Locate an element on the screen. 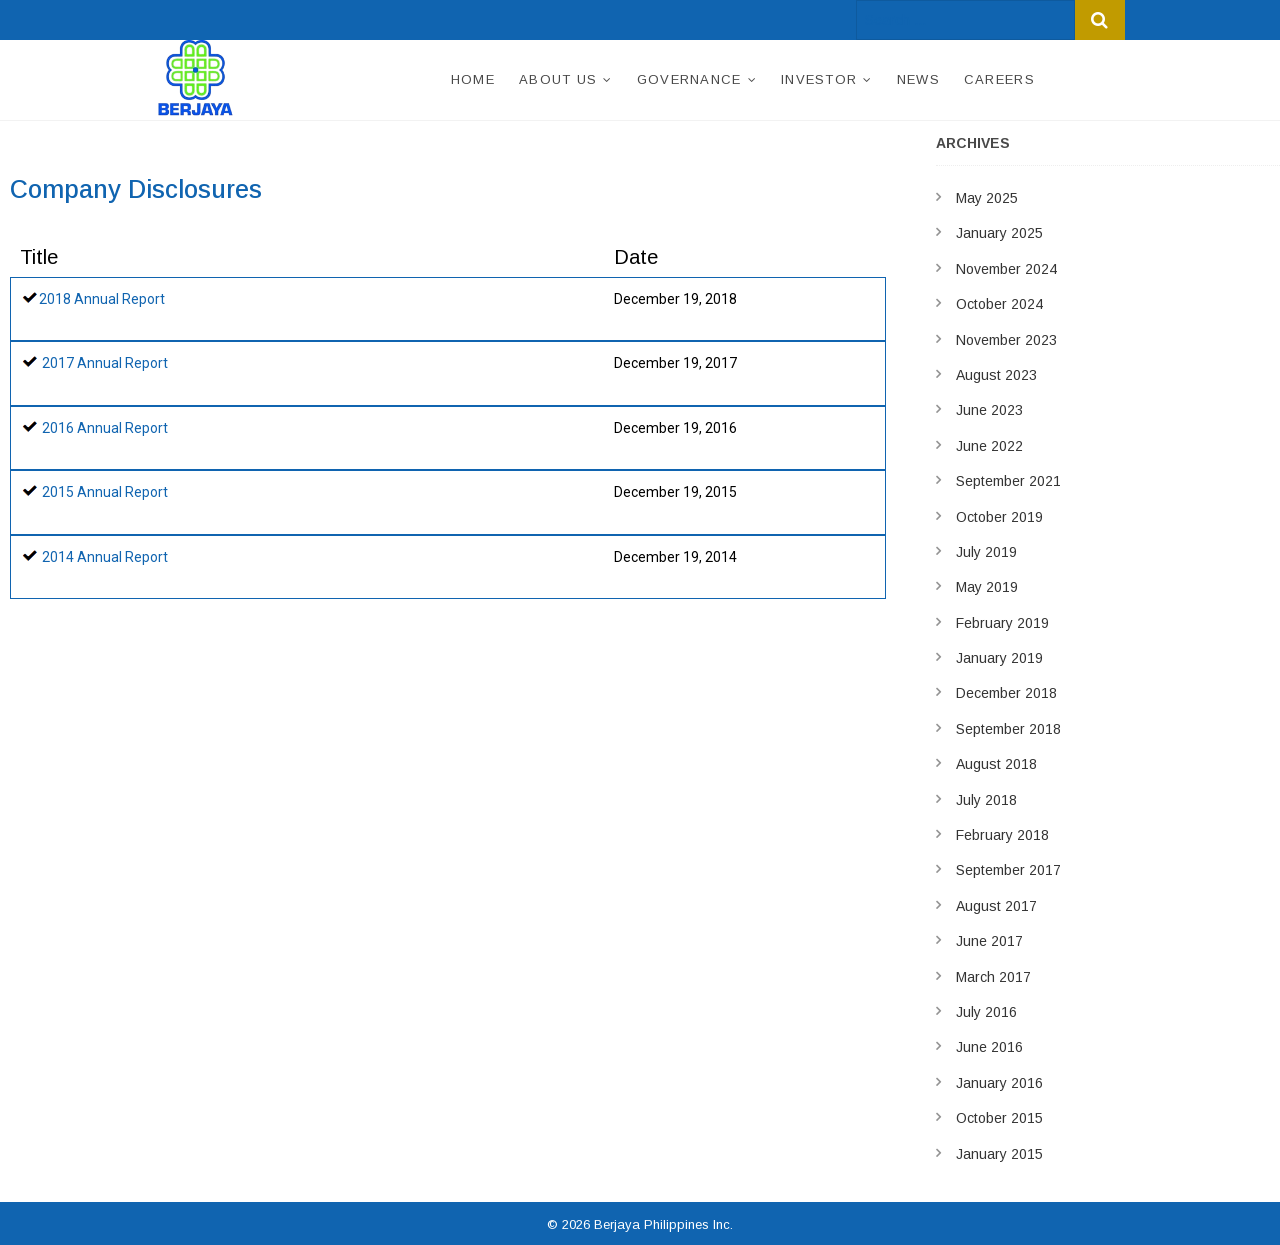 This screenshot has height=1245, width=1280. May 2019 is located at coordinates (987, 587).